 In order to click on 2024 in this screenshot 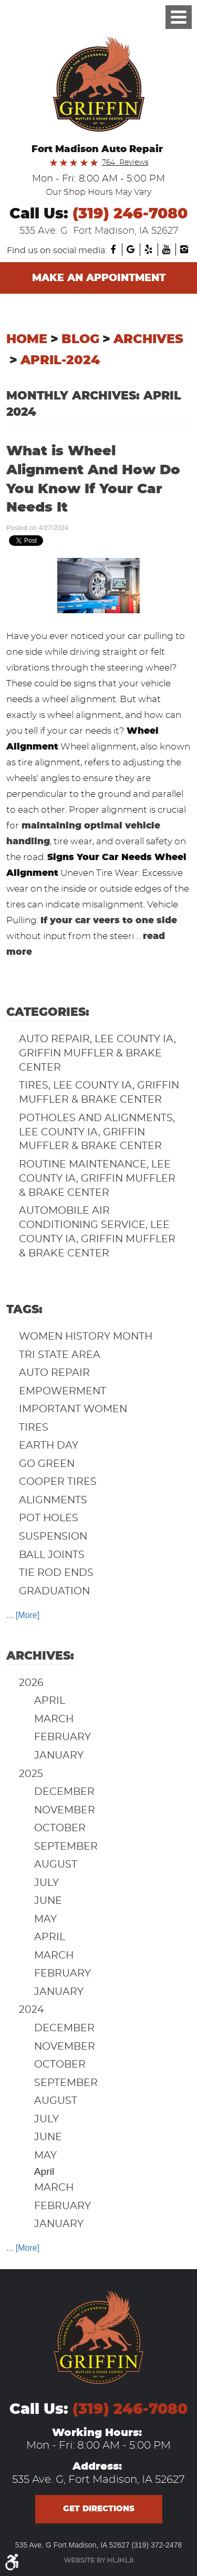, I will do `click(31, 2010)`.